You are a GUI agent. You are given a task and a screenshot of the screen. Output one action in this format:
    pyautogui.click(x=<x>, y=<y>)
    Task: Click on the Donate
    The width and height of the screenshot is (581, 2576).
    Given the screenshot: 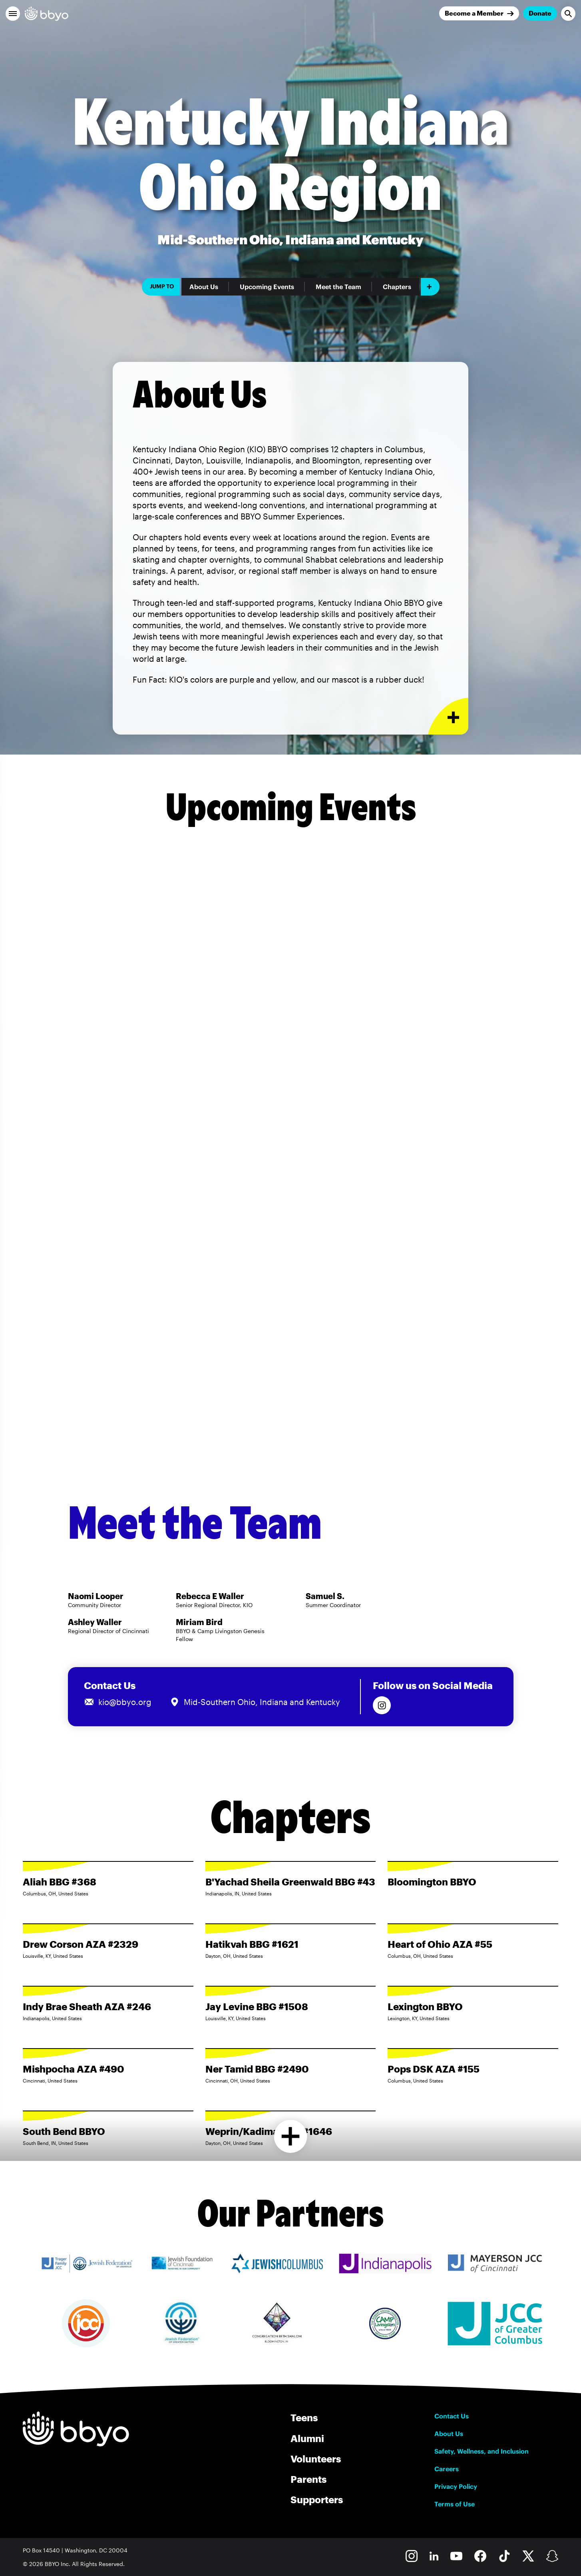 What is the action you would take?
    pyautogui.click(x=540, y=13)
    